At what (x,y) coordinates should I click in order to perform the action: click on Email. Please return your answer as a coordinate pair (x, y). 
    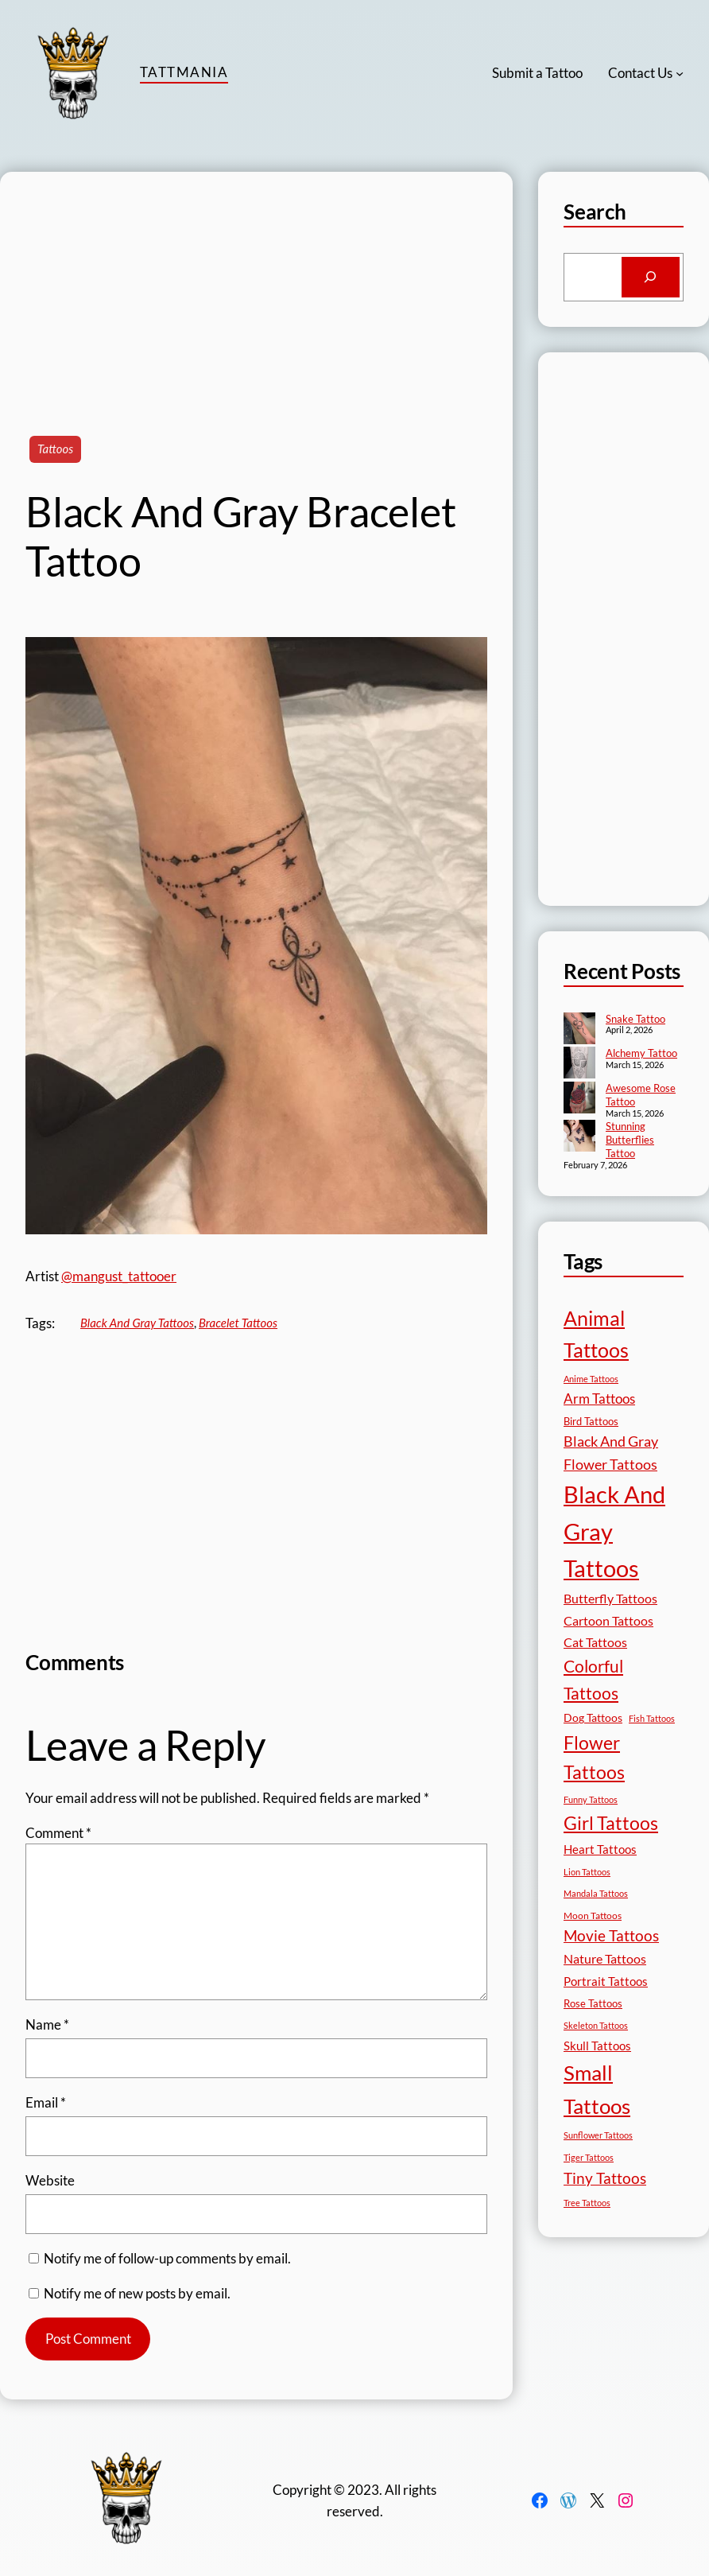
    Looking at the image, I should click on (45, 2102).